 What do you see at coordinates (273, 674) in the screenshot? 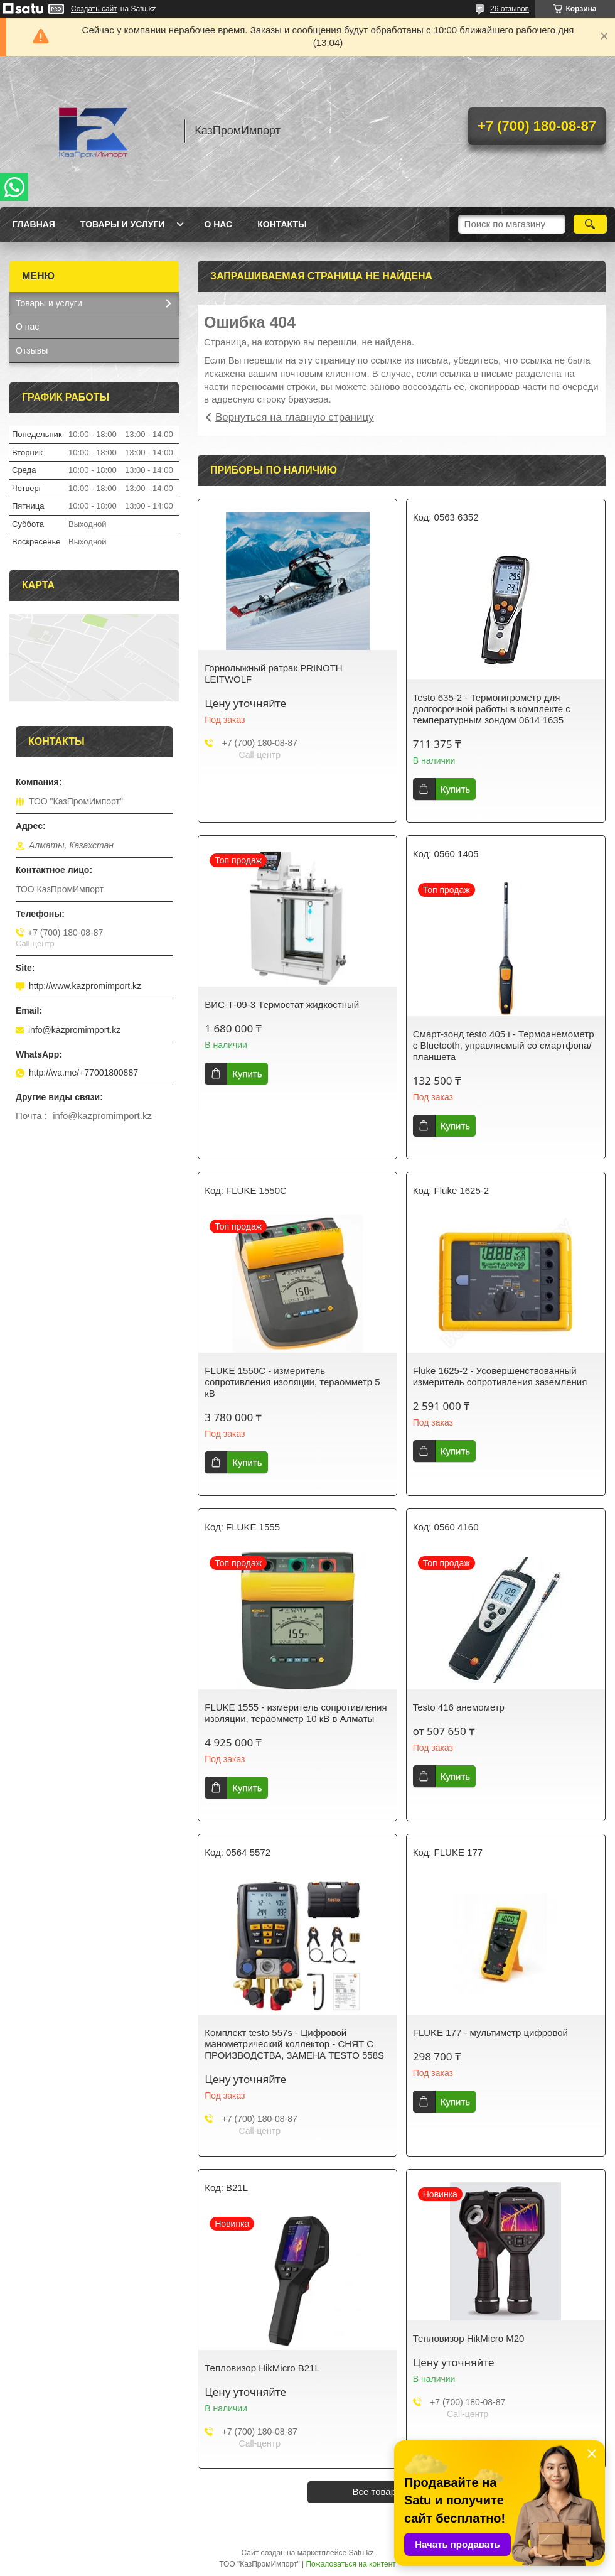
I see `Горнолыжный ратрак PRINOTH LEITWOLF` at bounding box center [273, 674].